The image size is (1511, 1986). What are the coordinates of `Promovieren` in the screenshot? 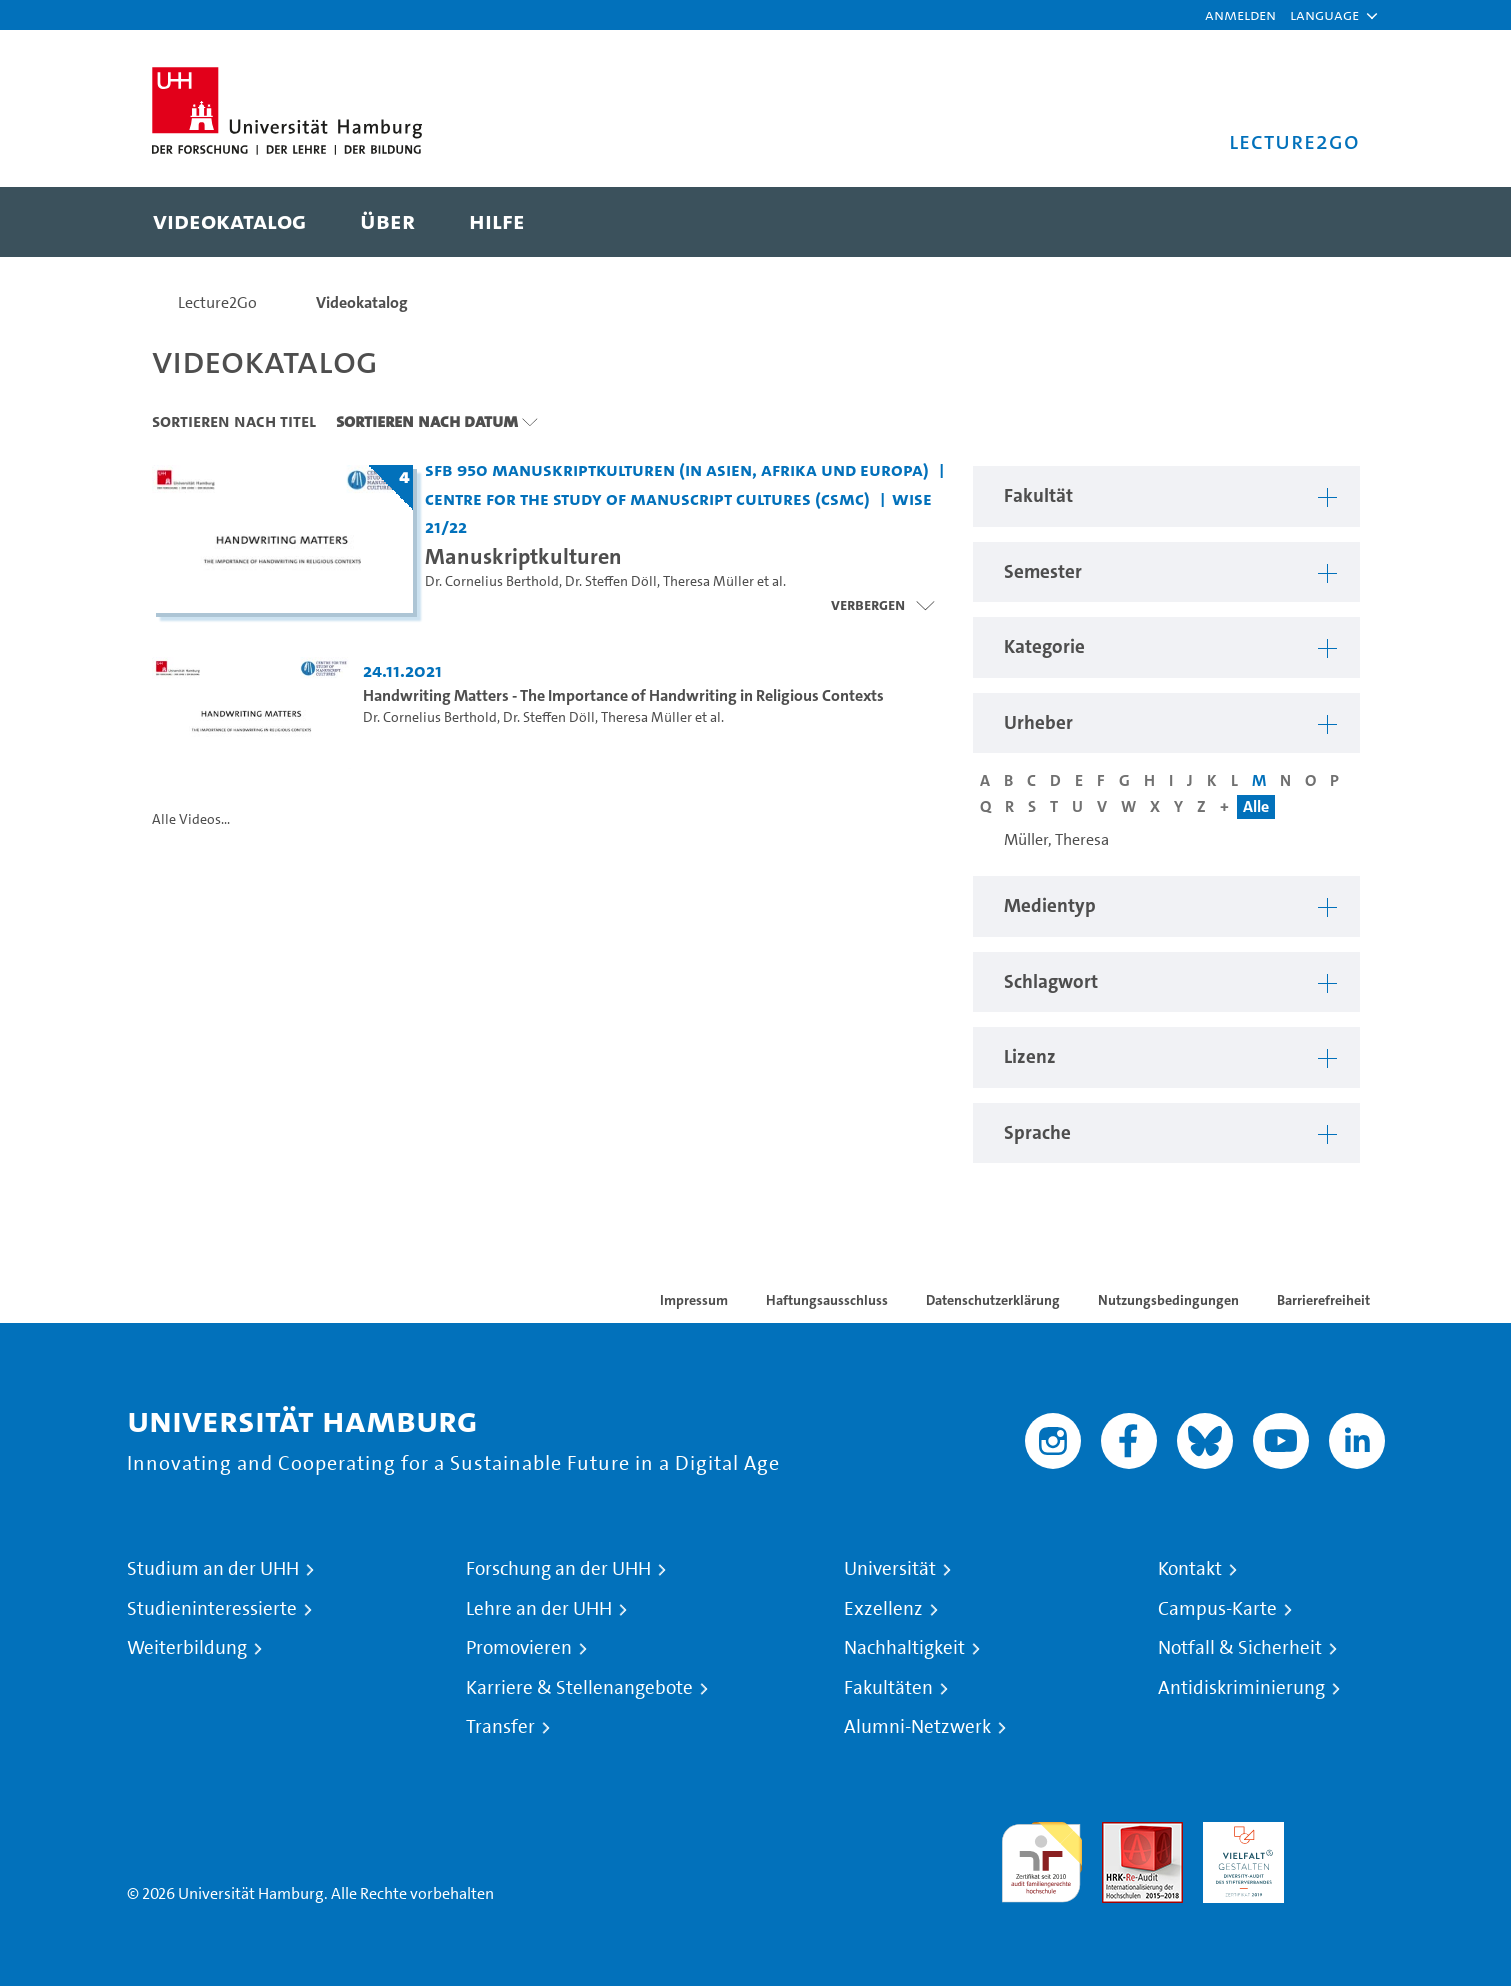 It's located at (519, 1648).